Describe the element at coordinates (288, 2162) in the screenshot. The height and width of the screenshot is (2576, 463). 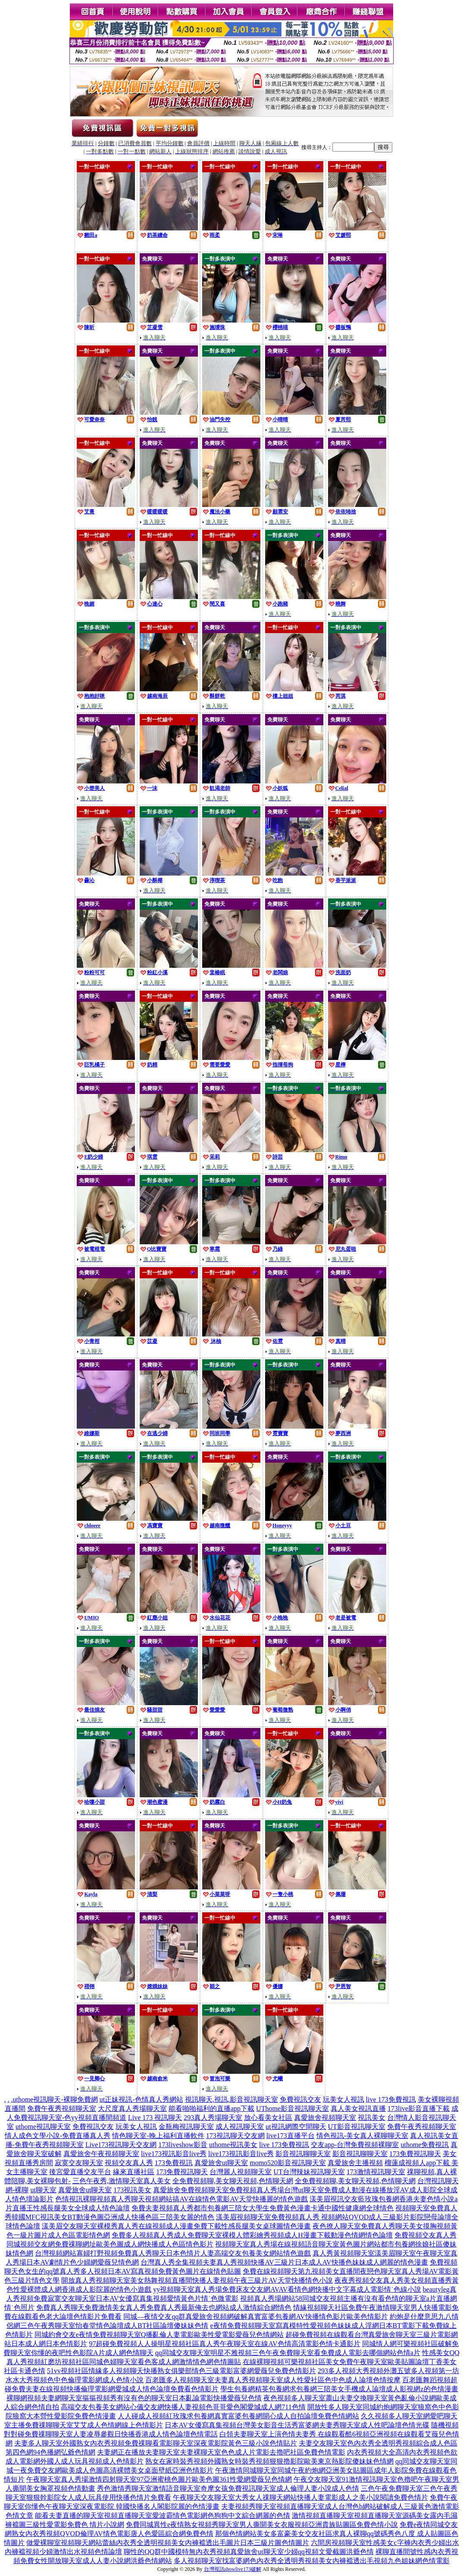
I see `momo520影音視訊聊天室` at that location.